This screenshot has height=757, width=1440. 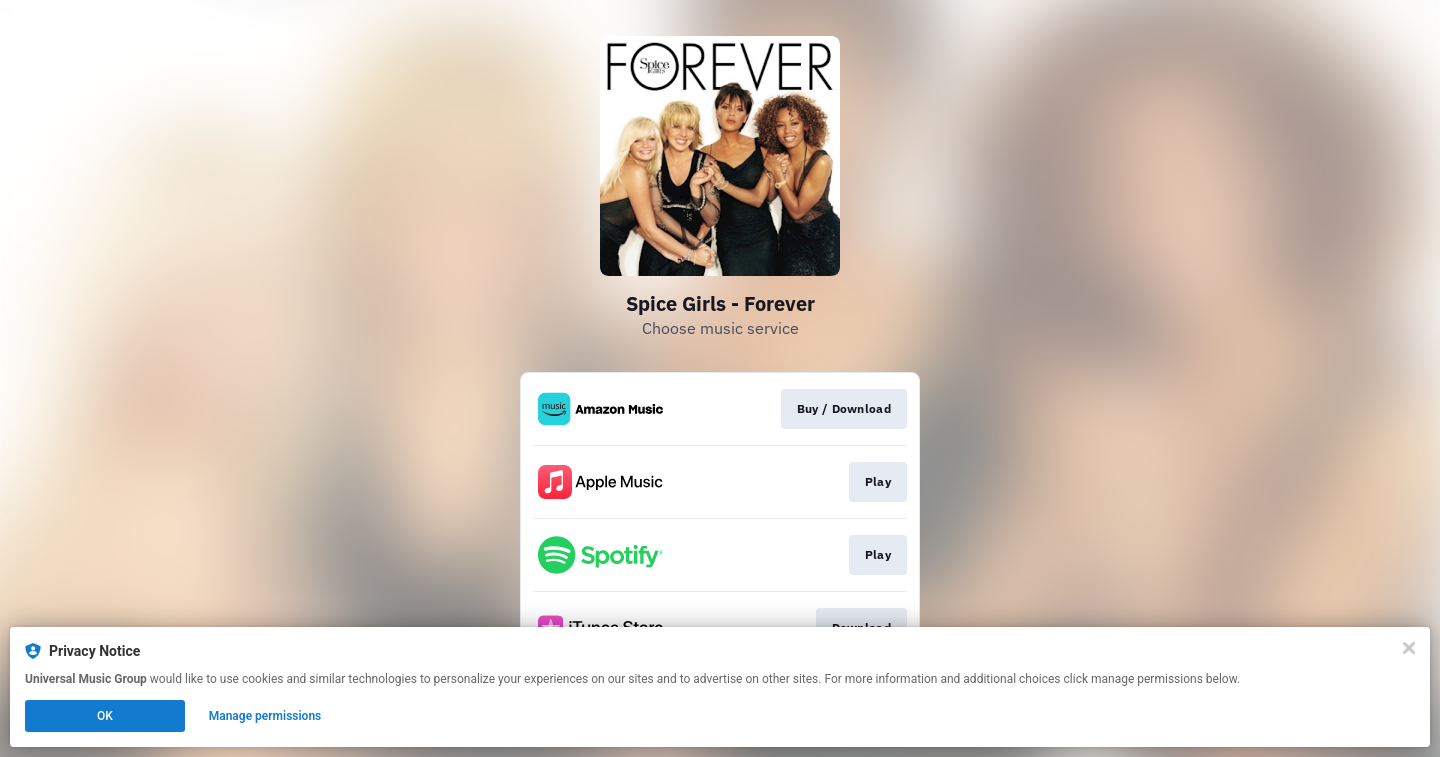 What do you see at coordinates (265, 716) in the screenshot?
I see `Manage permissions` at bounding box center [265, 716].